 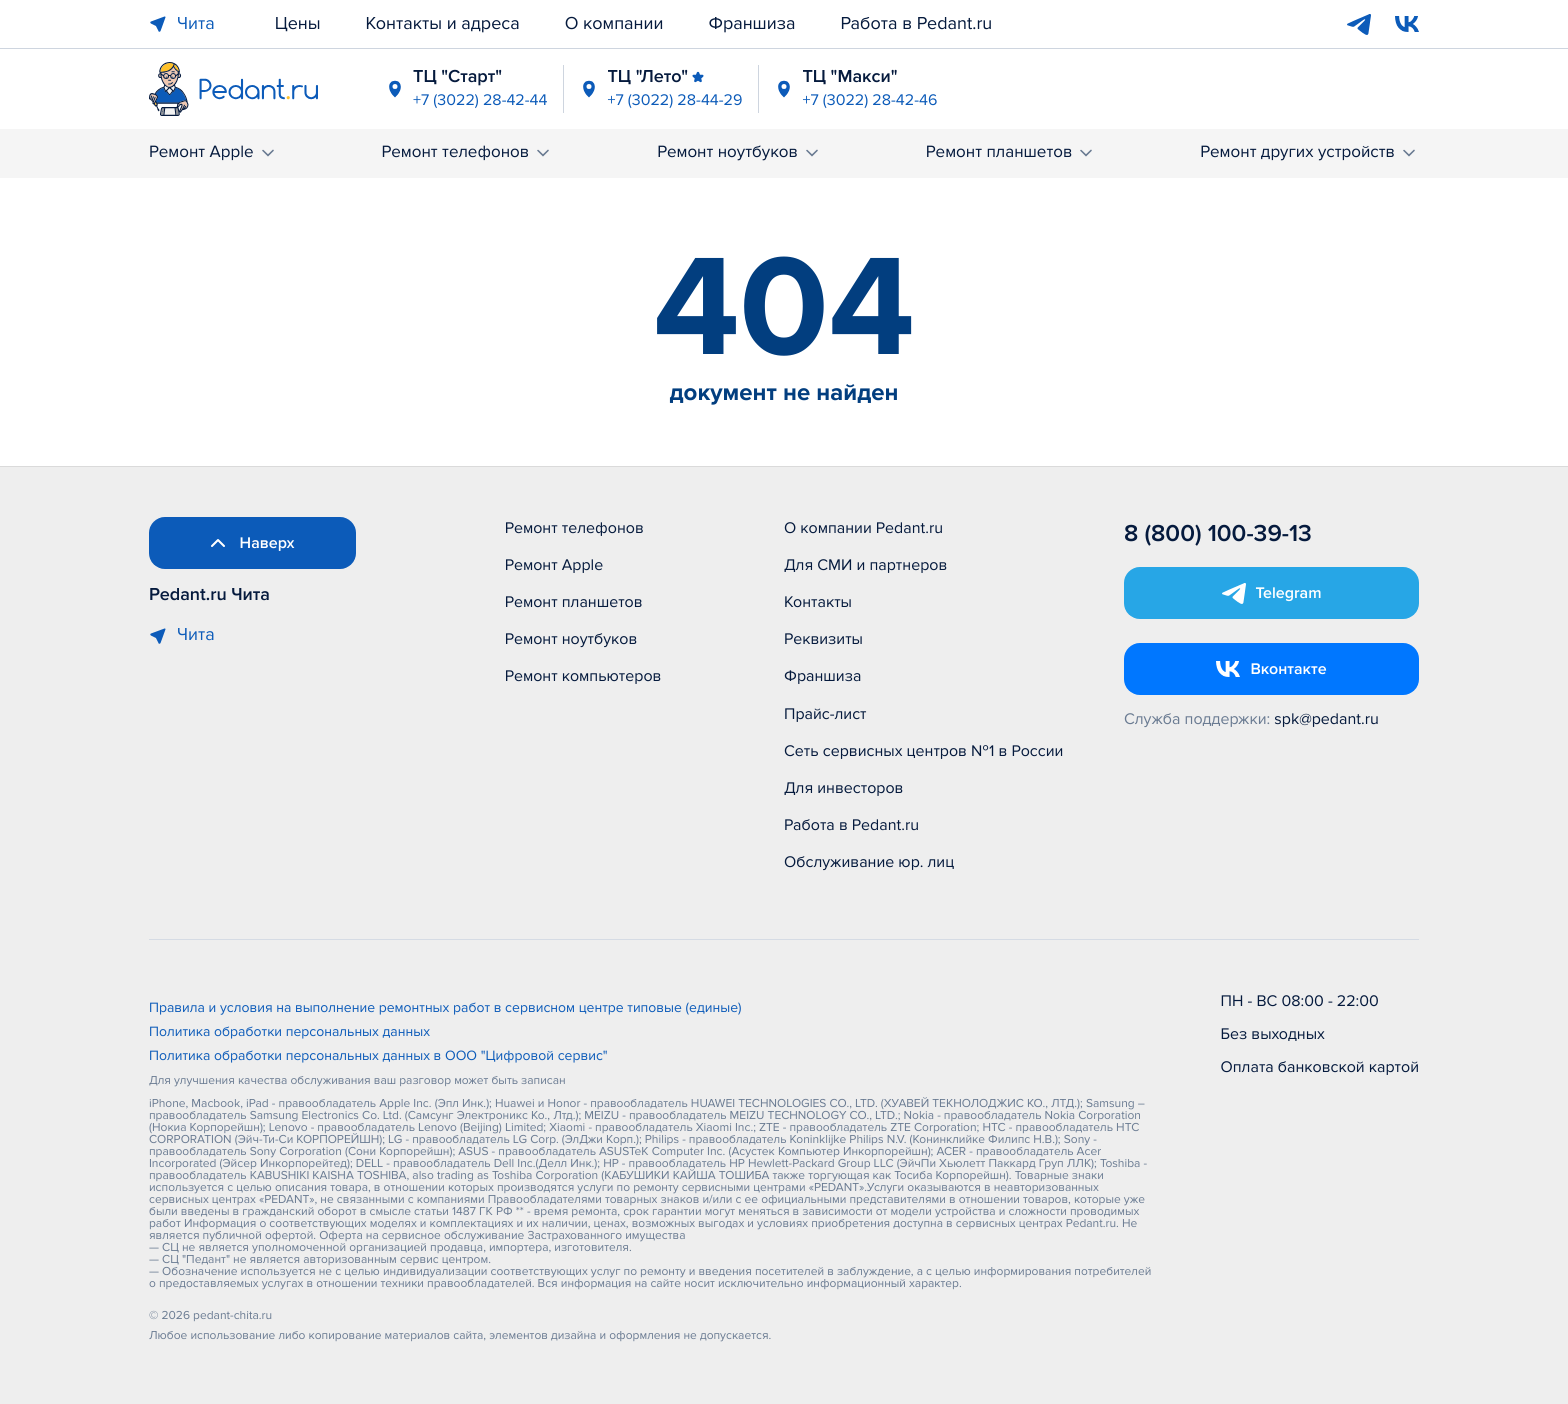 I want to click on Чита, so click(x=182, y=24).